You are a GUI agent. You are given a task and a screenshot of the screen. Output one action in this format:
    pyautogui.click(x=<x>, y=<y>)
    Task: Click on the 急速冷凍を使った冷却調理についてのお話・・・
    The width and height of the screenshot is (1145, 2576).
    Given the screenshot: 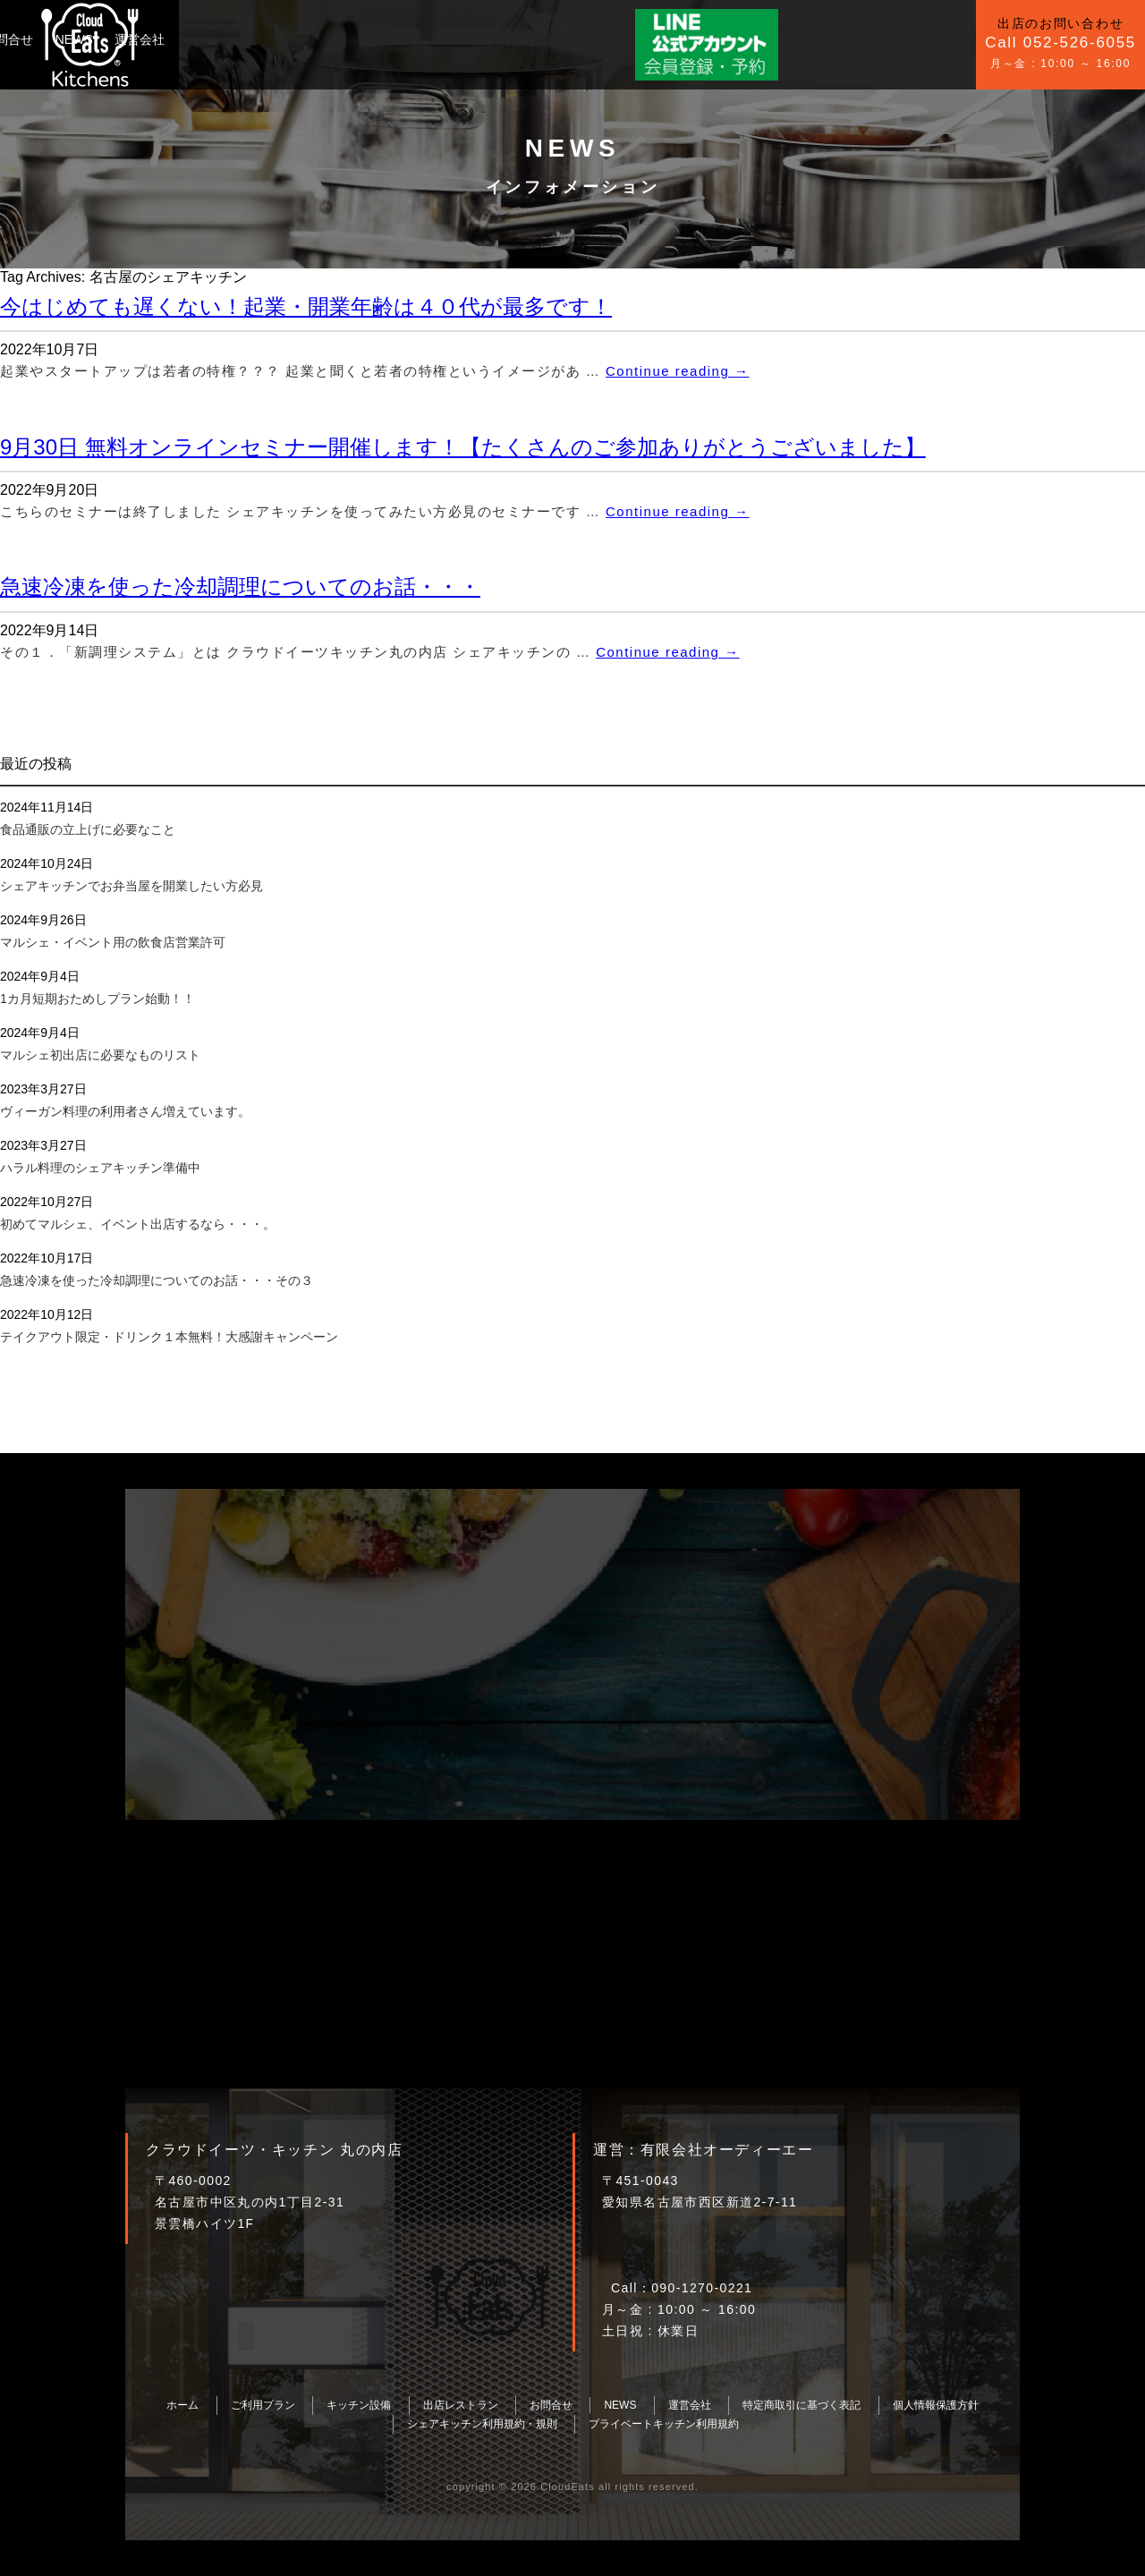 What is the action you would take?
    pyautogui.click(x=240, y=586)
    